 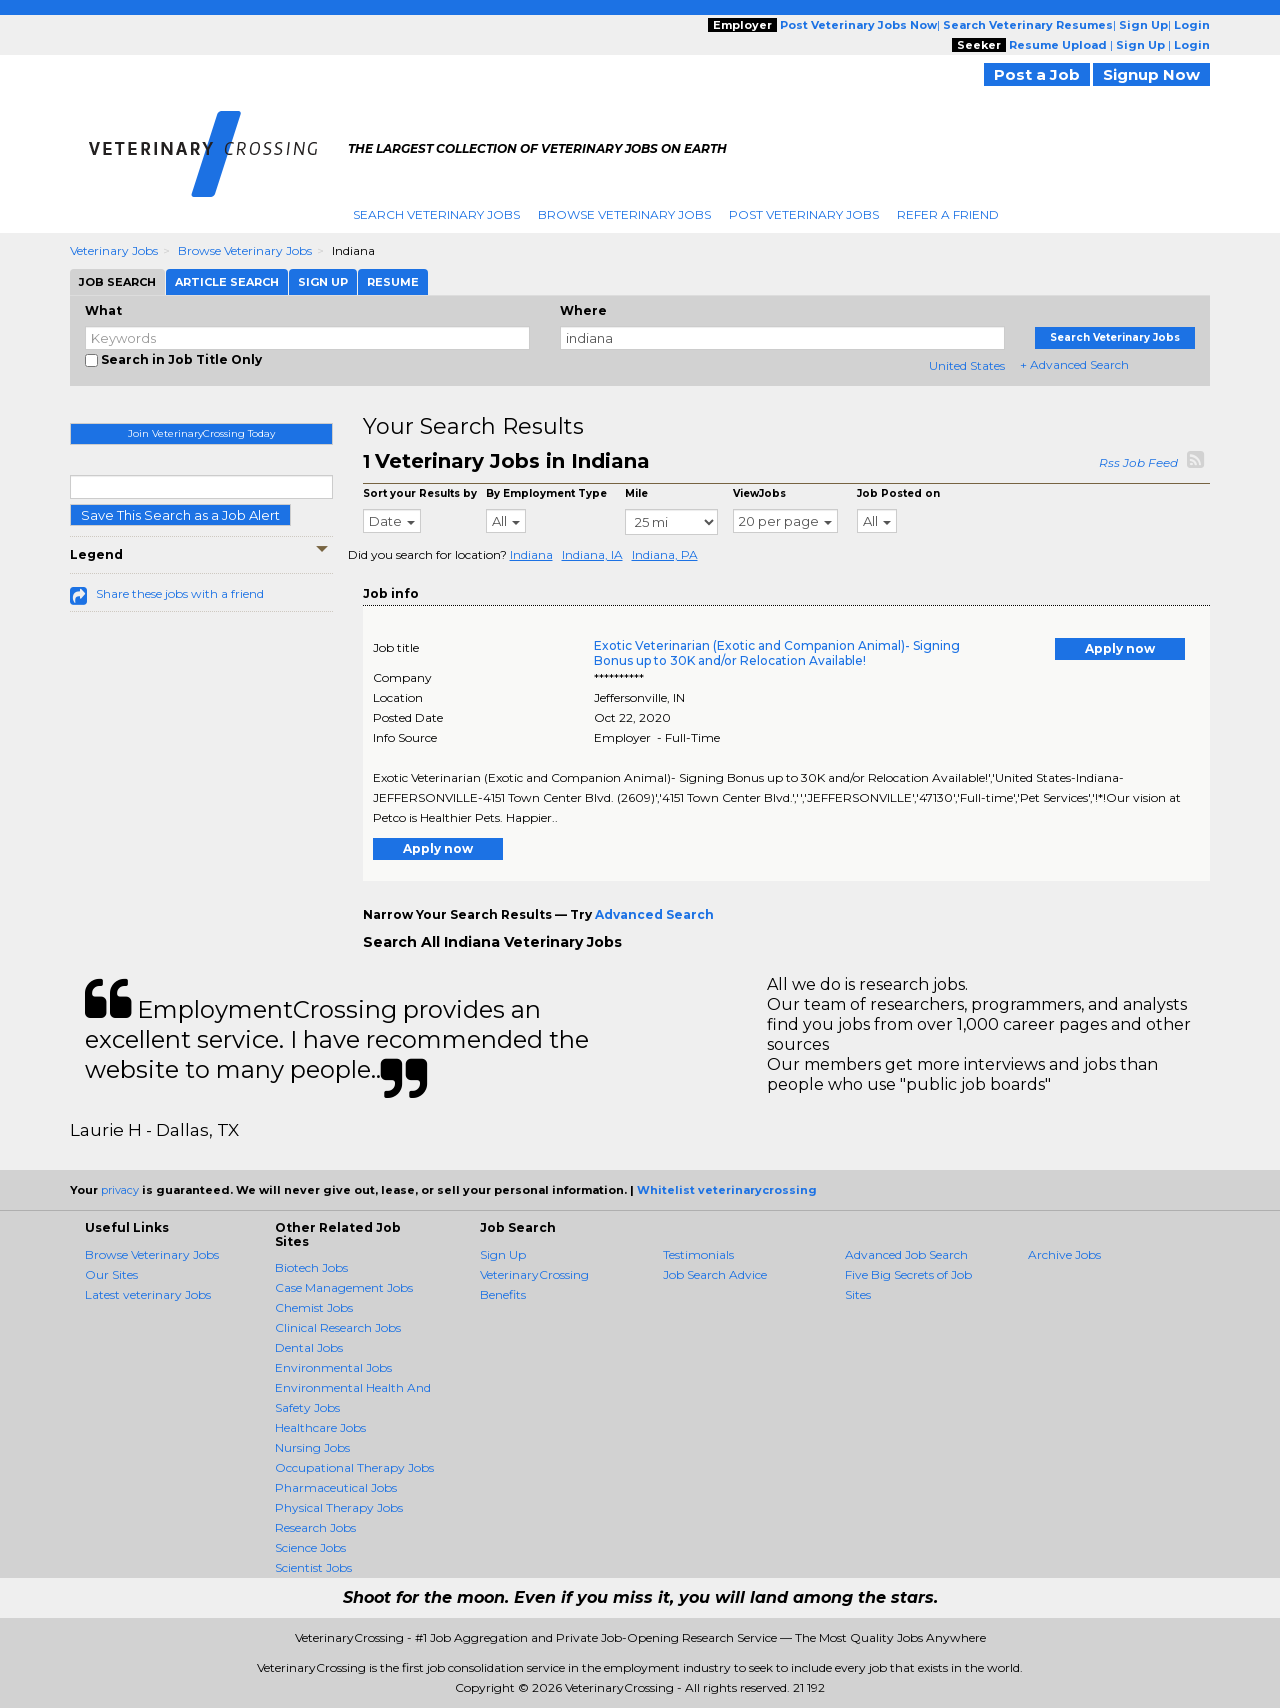 What do you see at coordinates (583, 310) in the screenshot?
I see `Where` at bounding box center [583, 310].